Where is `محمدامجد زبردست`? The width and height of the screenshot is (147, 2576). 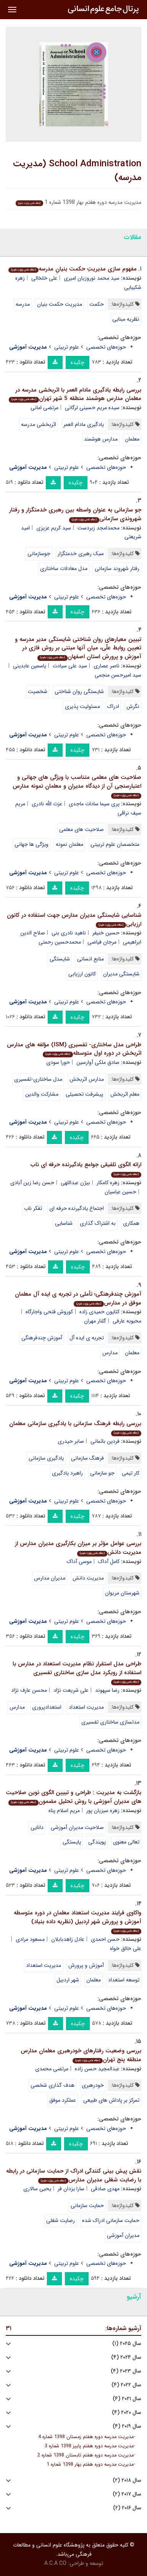
محمدامجد زبردست is located at coordinates (99, 528).